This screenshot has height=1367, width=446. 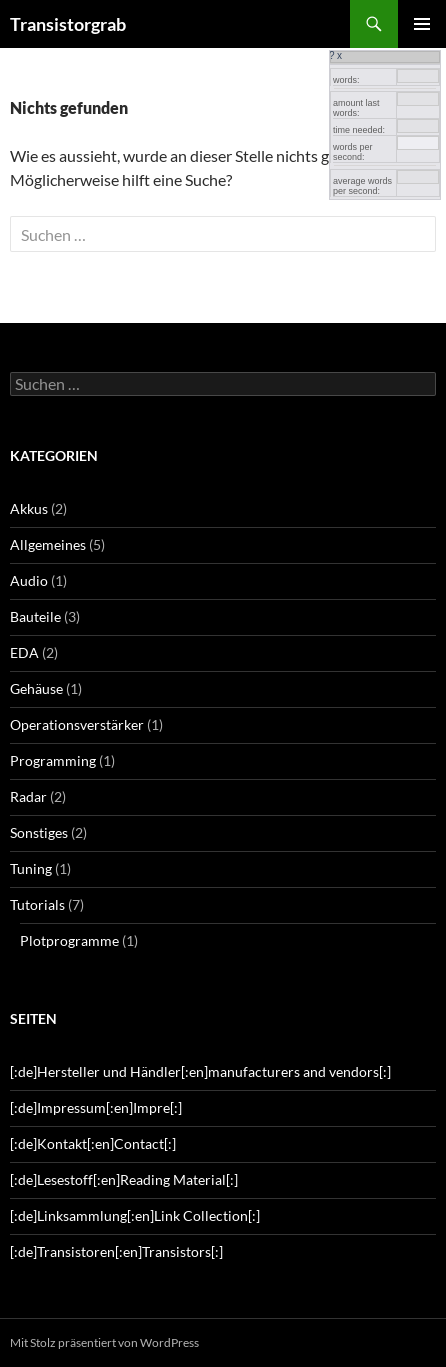 What do you see at coordinates (36, 688) in the screenshot?
I see `Gehäuse` at bounding box center [36, 688].